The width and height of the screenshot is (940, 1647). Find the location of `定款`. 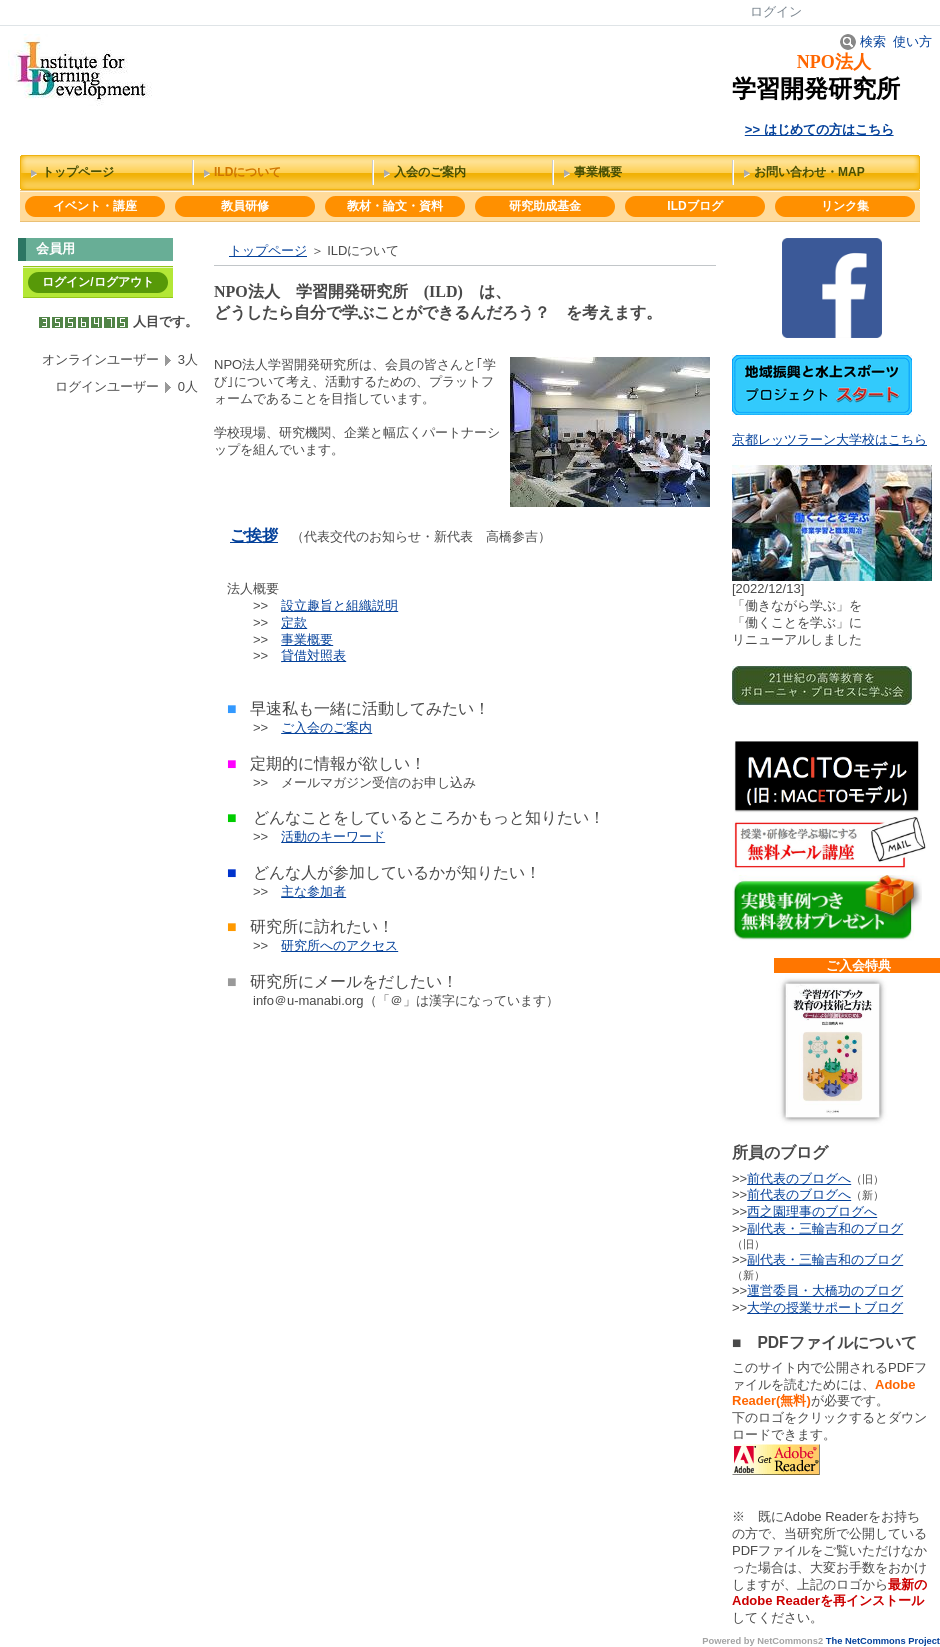

定款 is located at coordinates (294, 622).